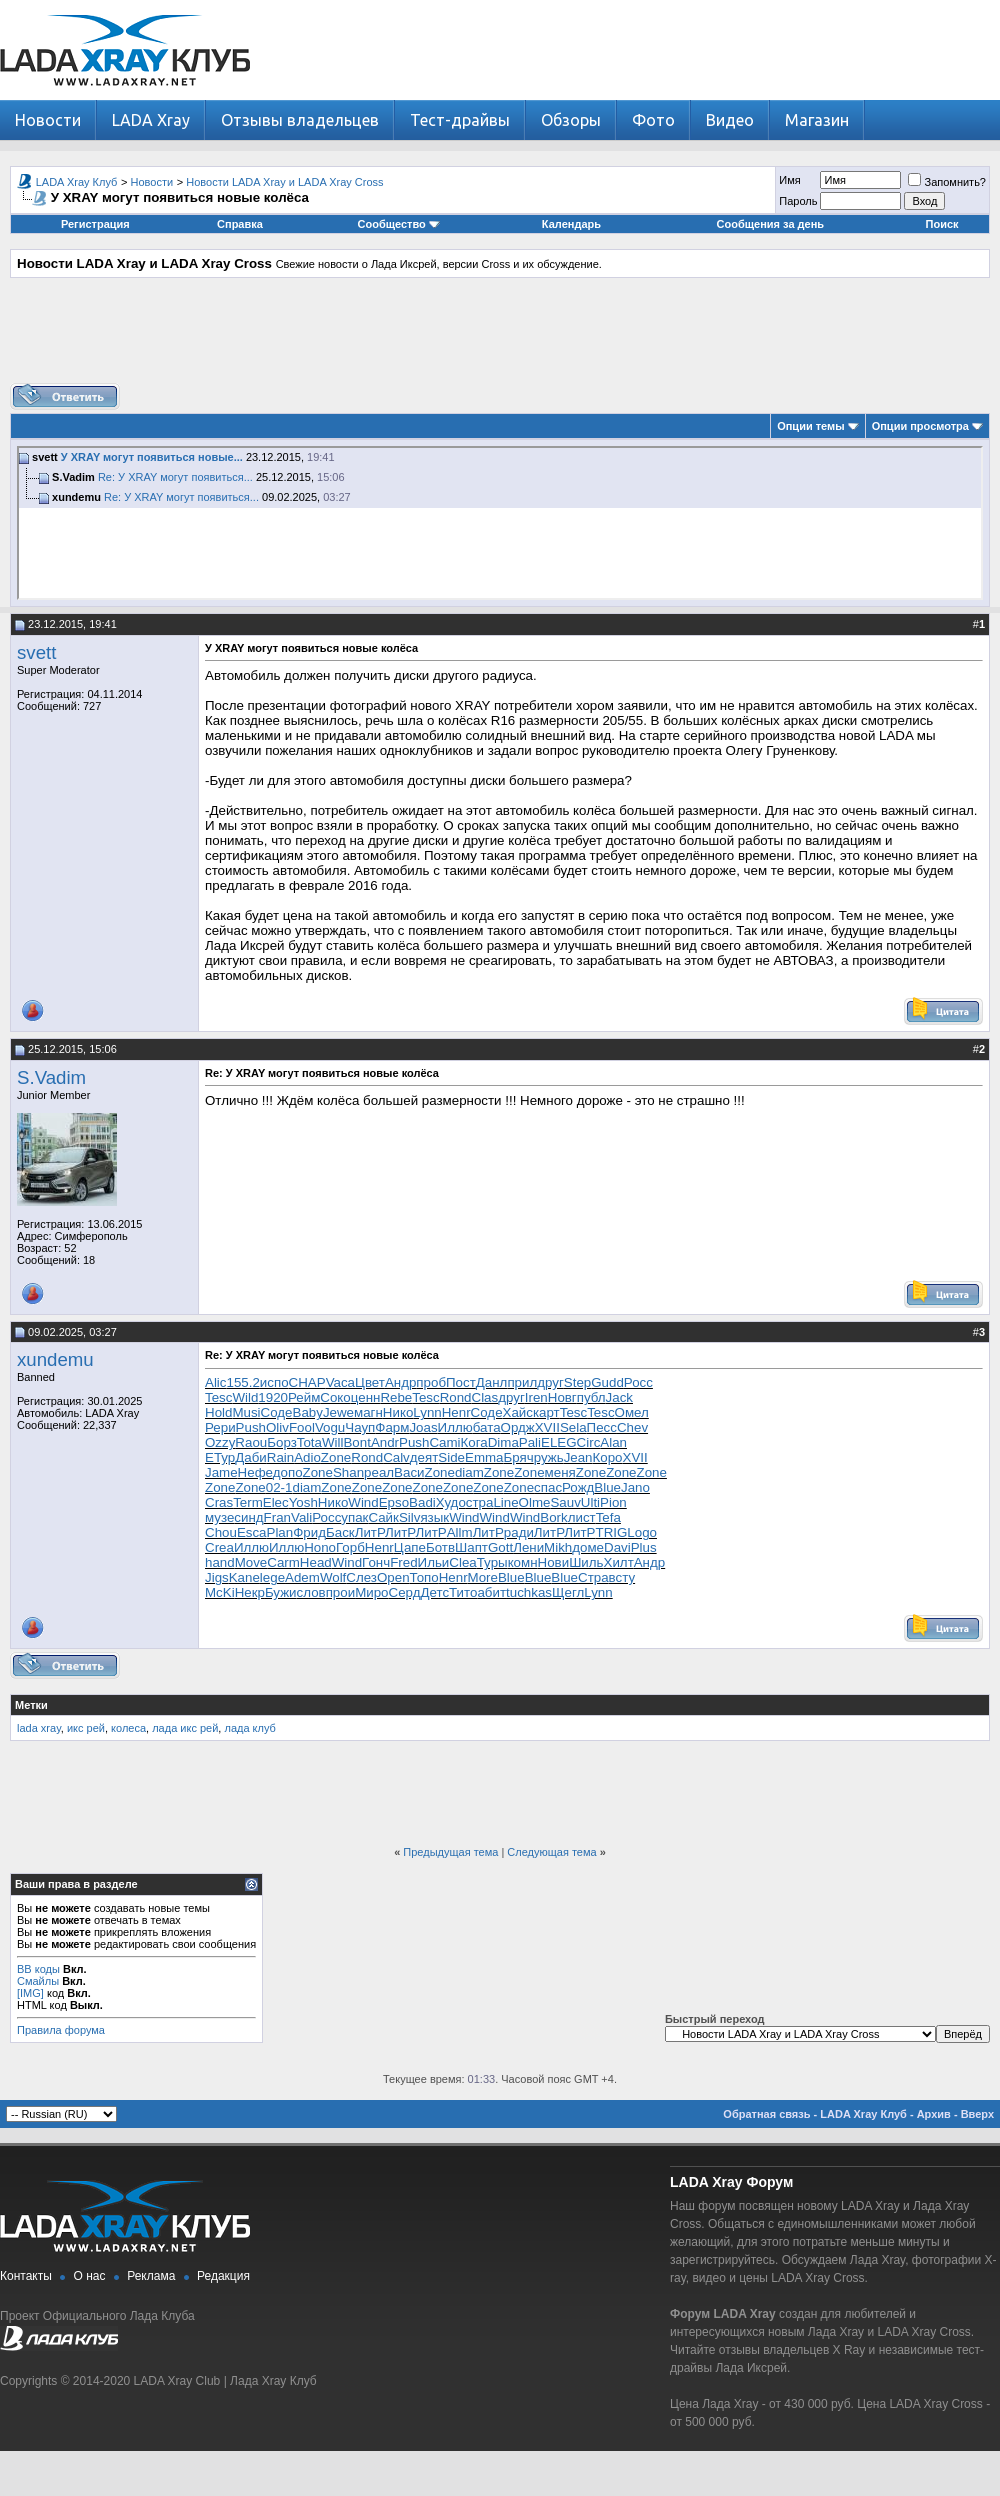 This screenshot has height=2496, width=1000. I want to click on Carm, so click(283, 1562).